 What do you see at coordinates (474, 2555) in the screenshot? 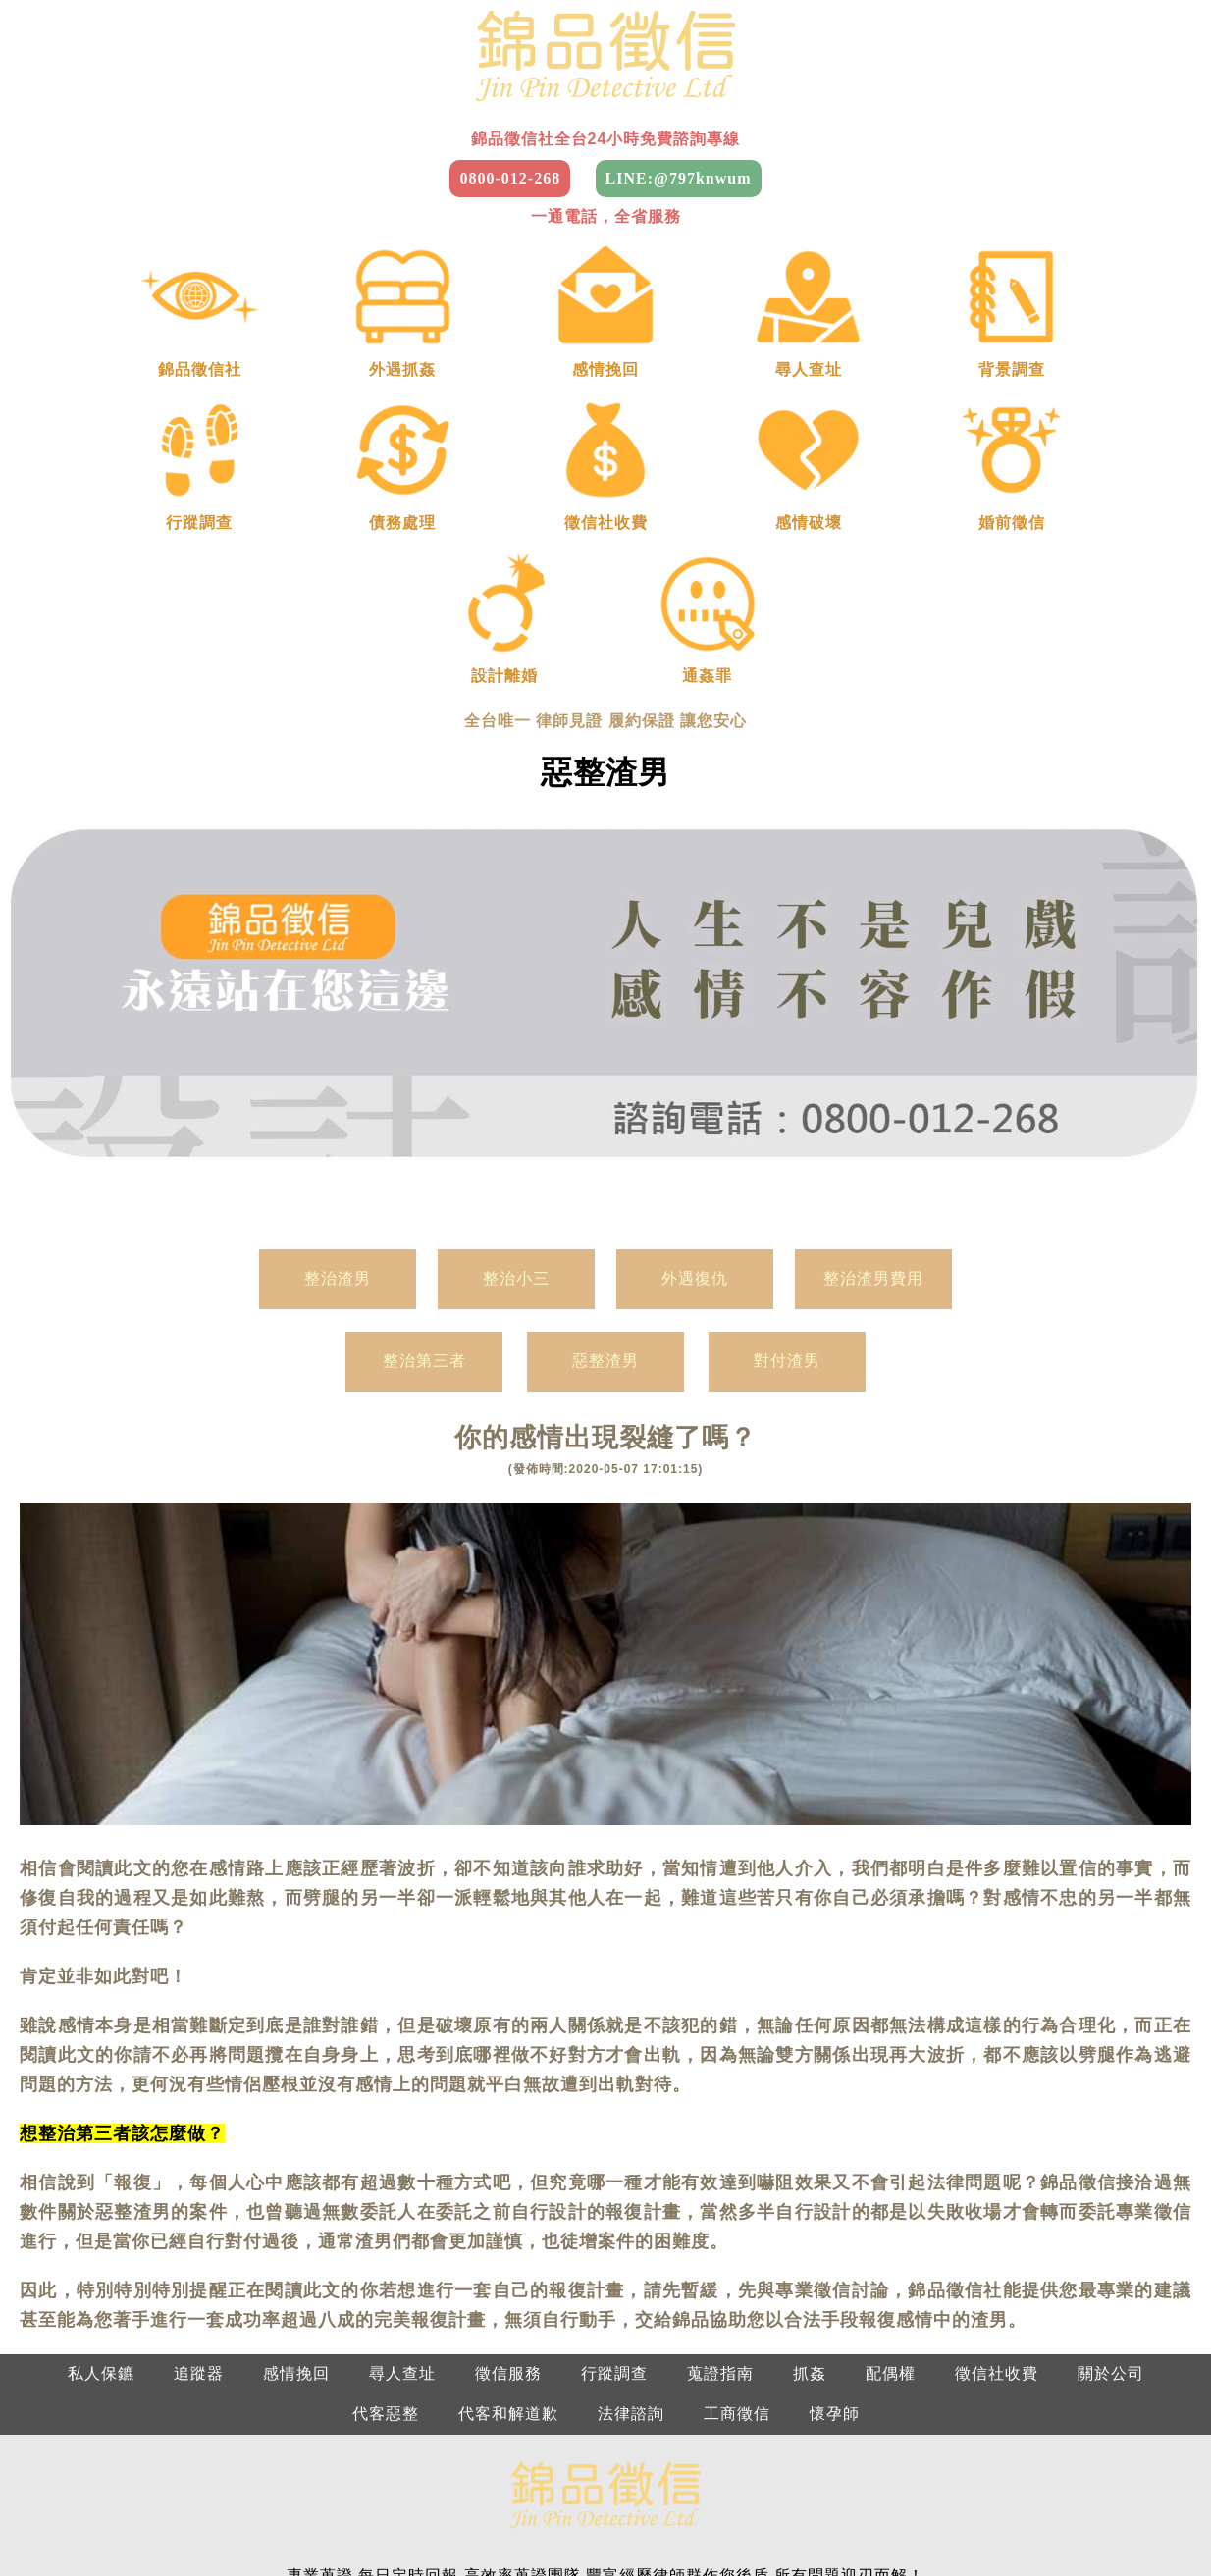
I see `台東徵信社` at bounding box center [474, 2555].